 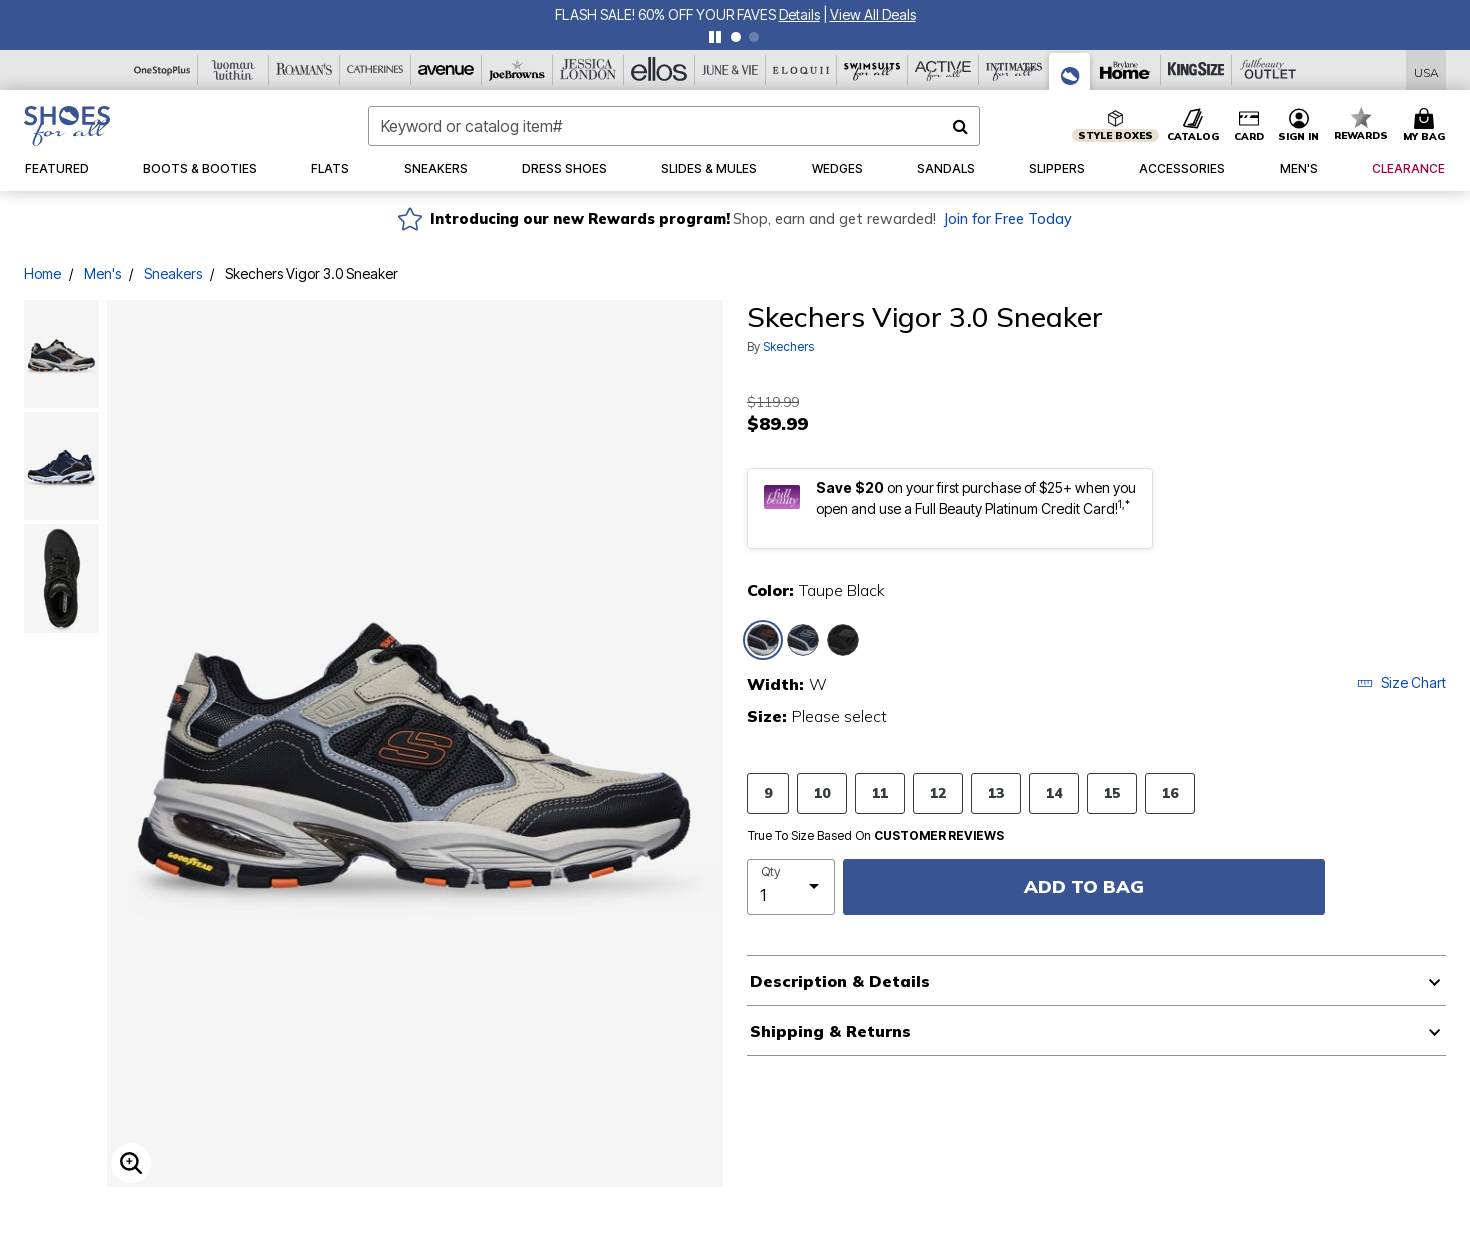 I want to click on 9 [Select Size 9], so click(x=768, y=792).